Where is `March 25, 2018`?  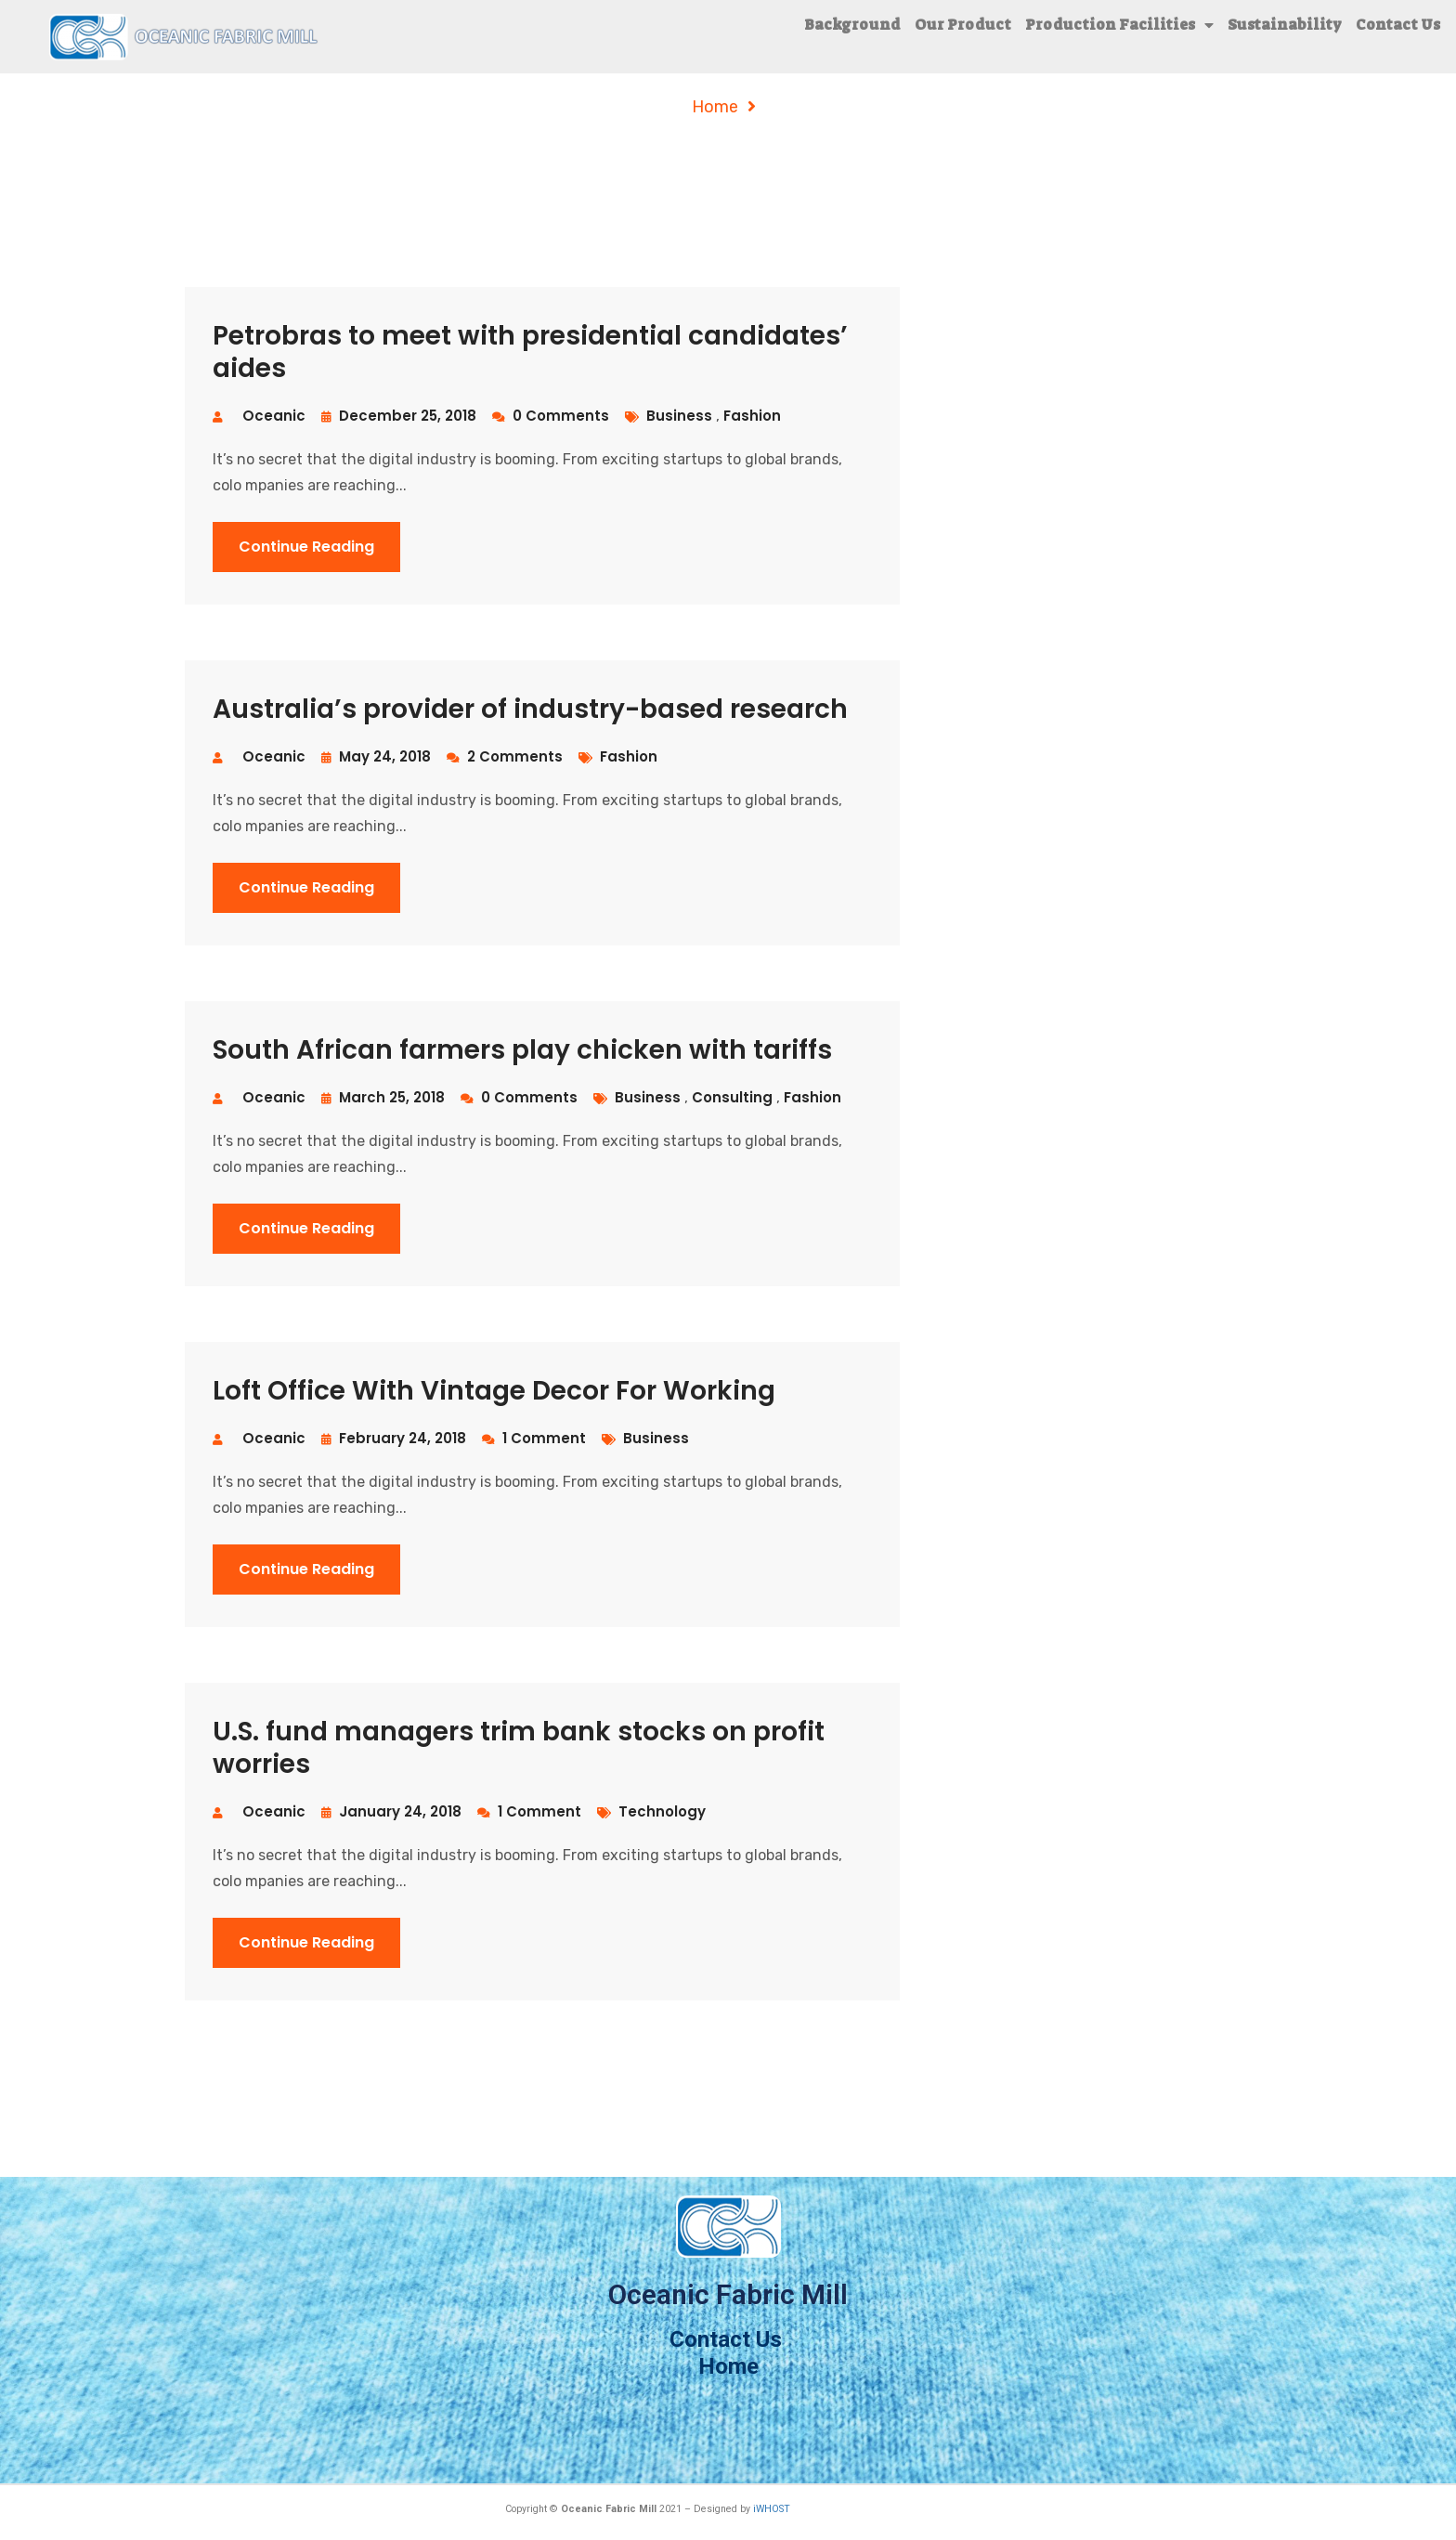
March 25, 2018 is located at coordinates (383, 1097).